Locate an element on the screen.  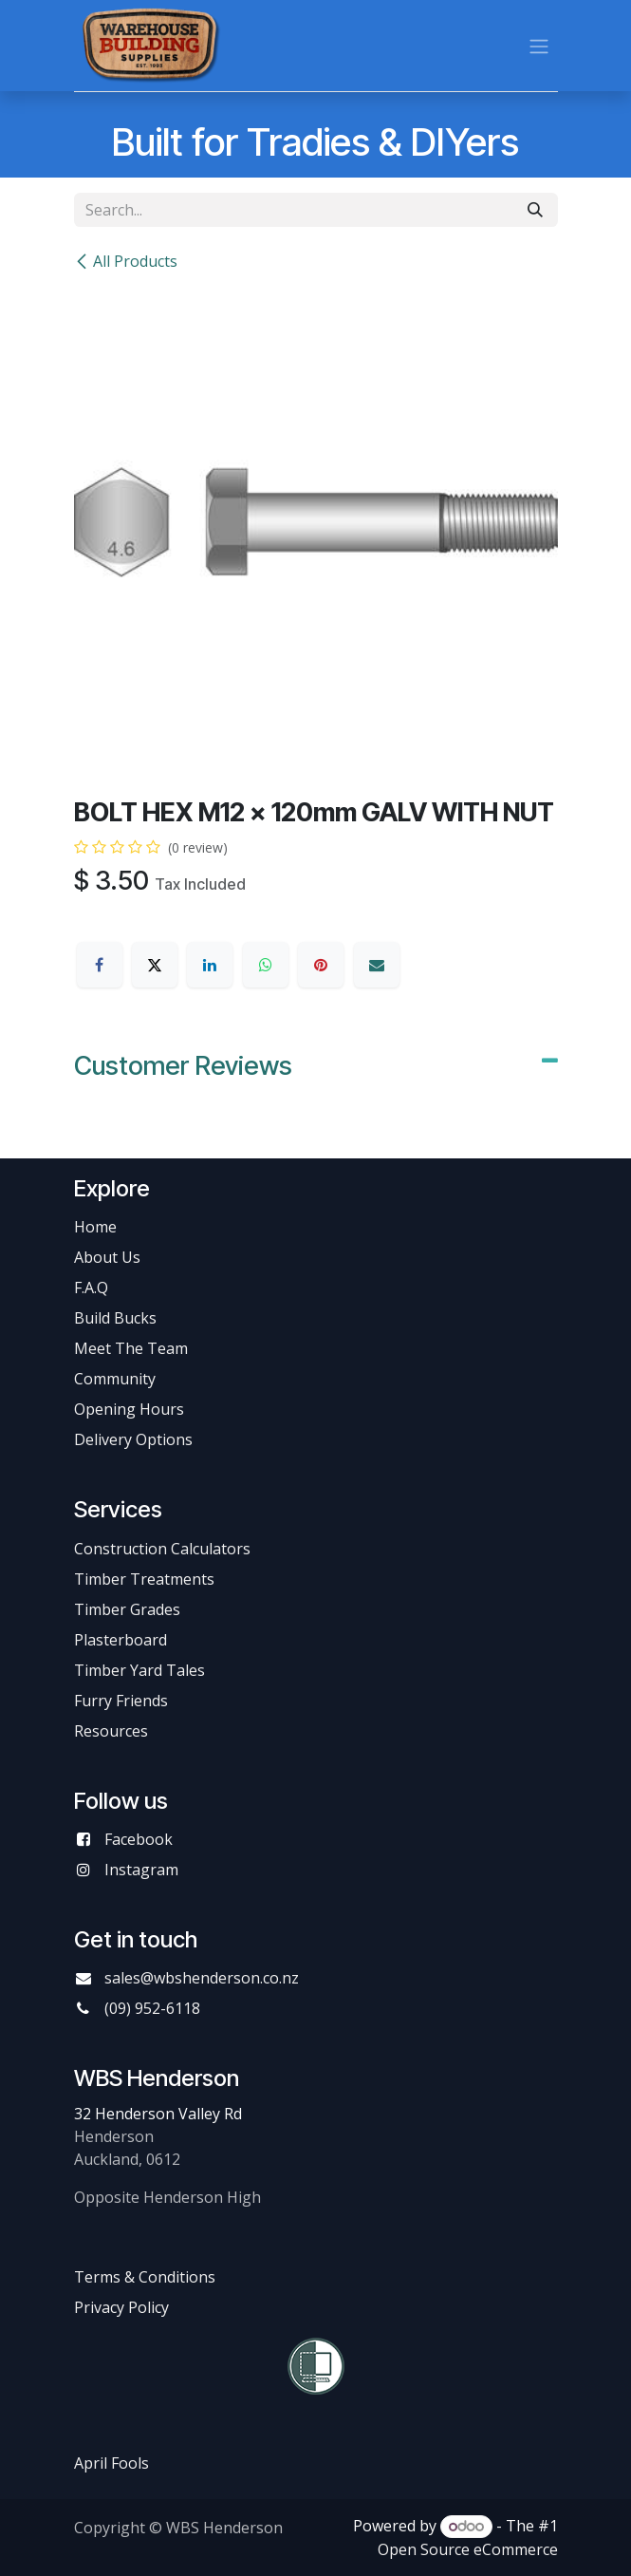
Community is located at coordinates (115, 1378).